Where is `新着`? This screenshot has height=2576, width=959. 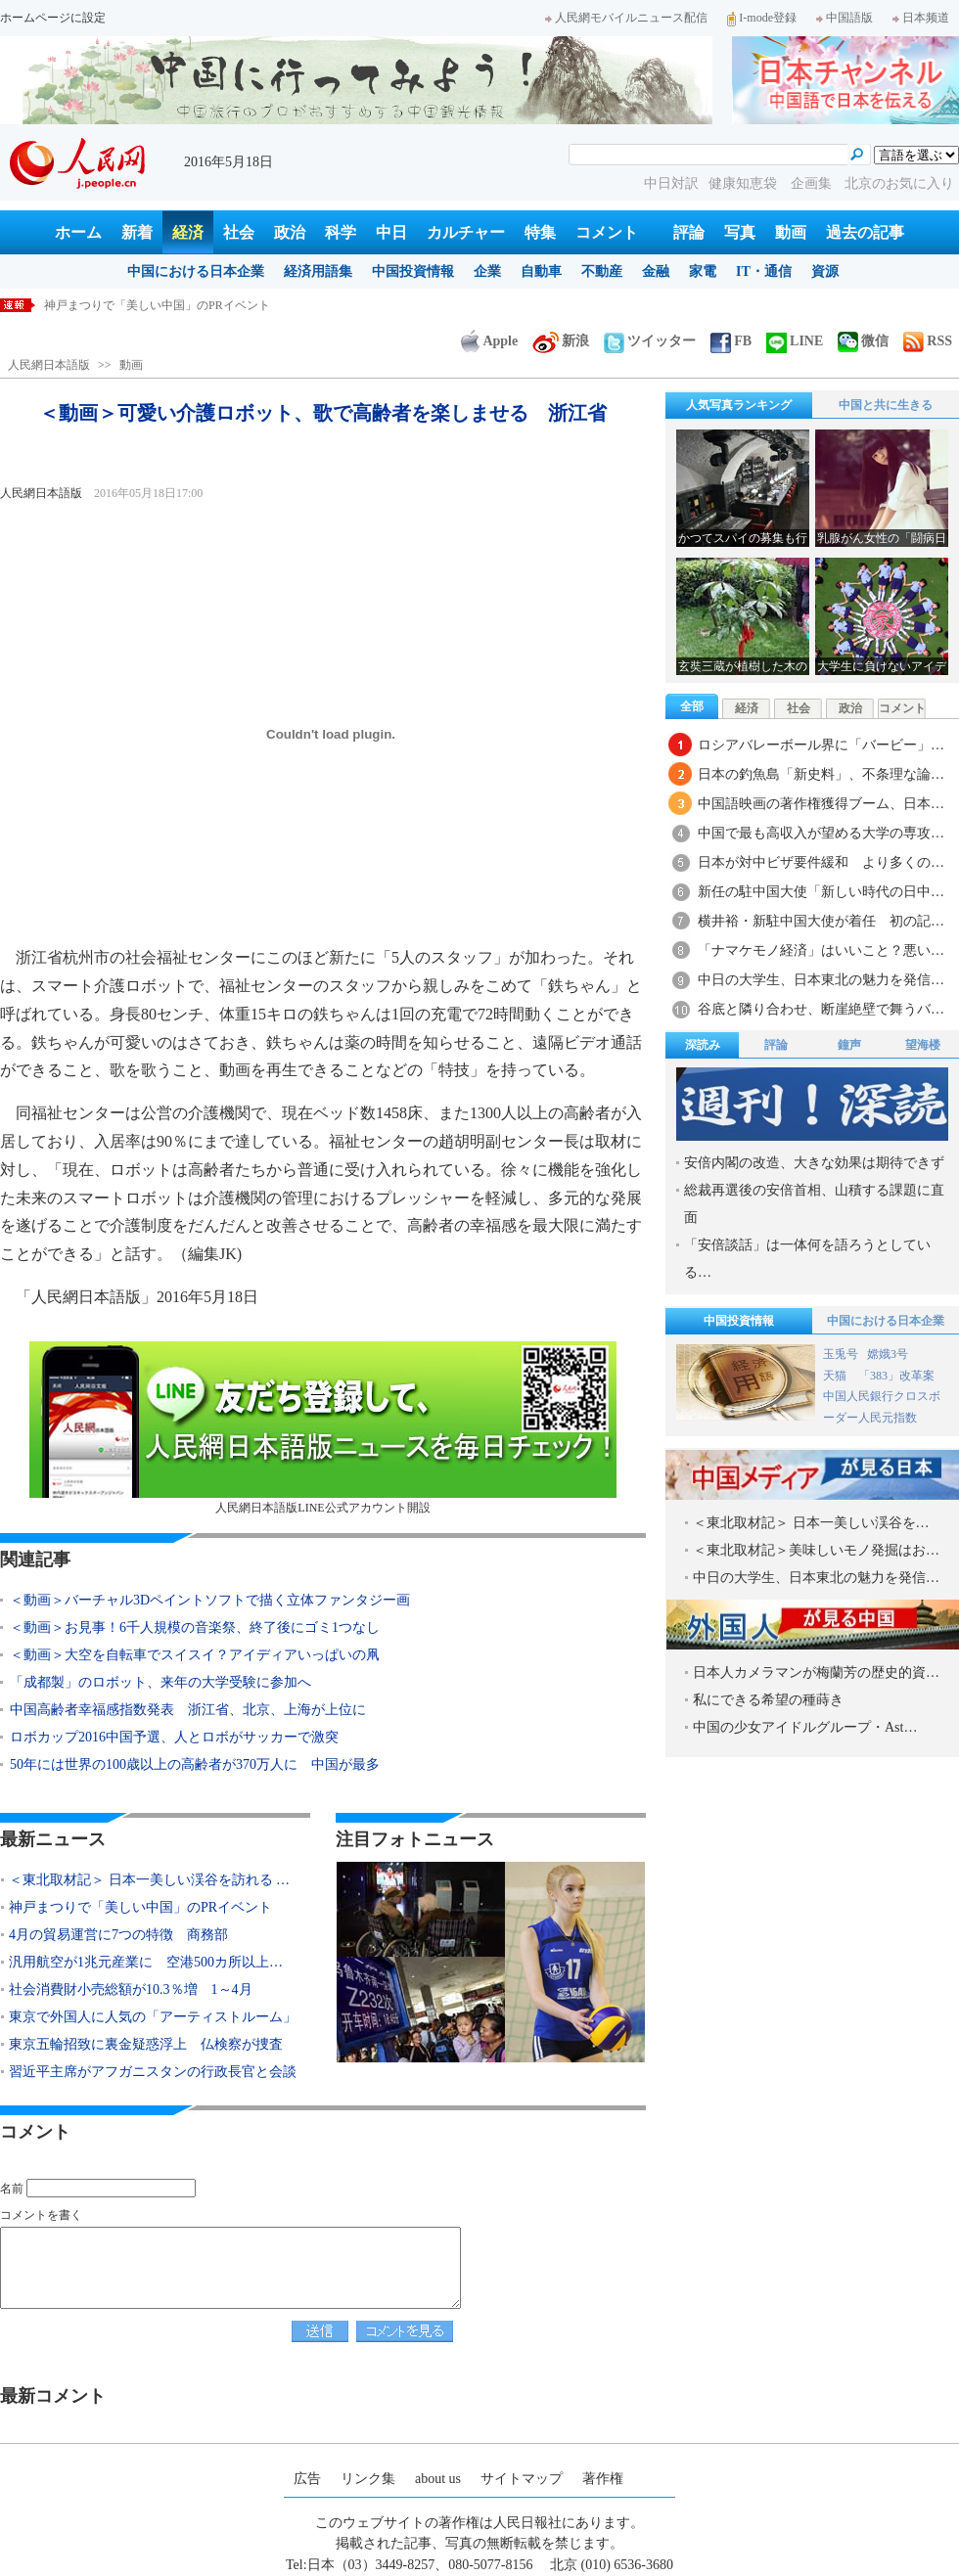
新着 is located at coordinates (137, 232).